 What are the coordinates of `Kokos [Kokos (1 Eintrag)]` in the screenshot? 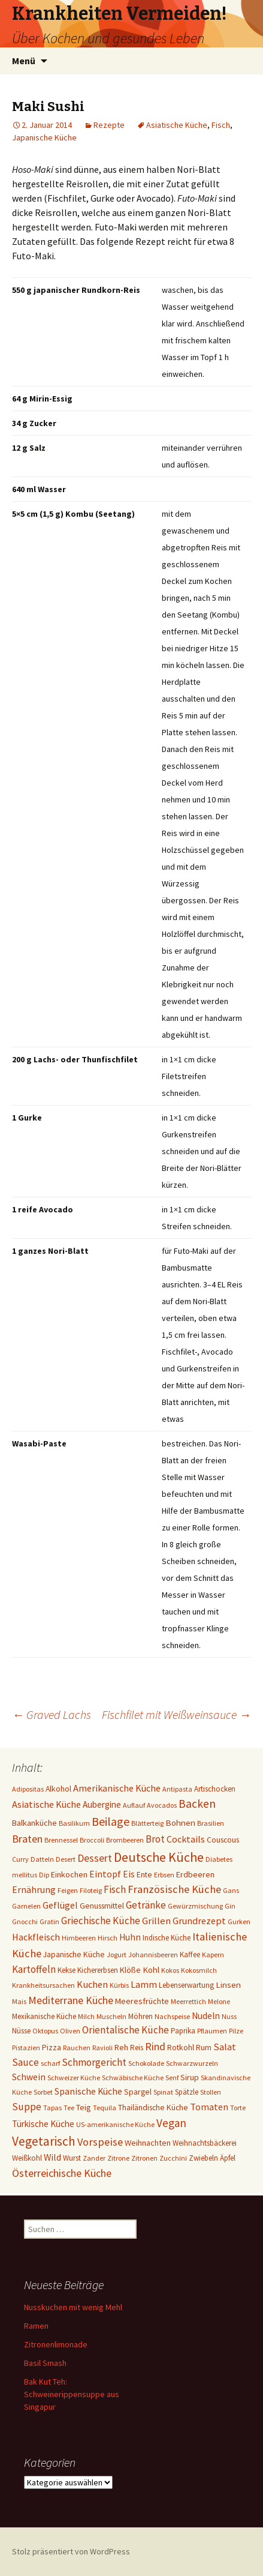 It's located at (170, 1970).